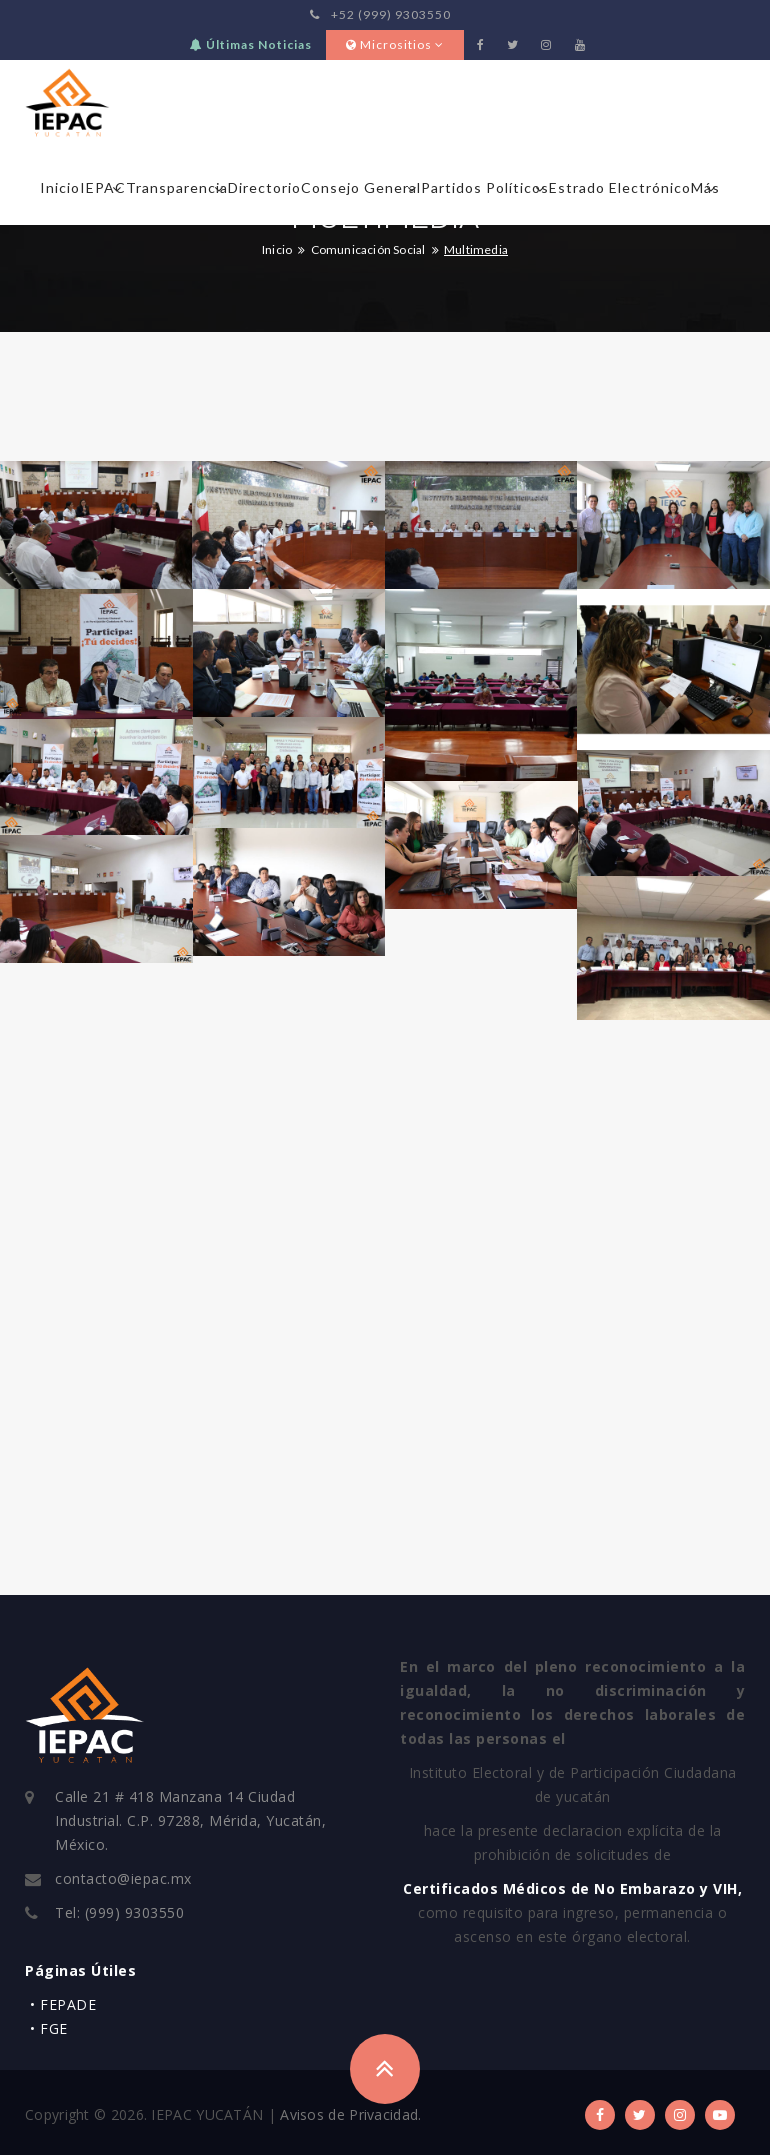  I want to click on Partidos Políticos [button], so click(485, 187).